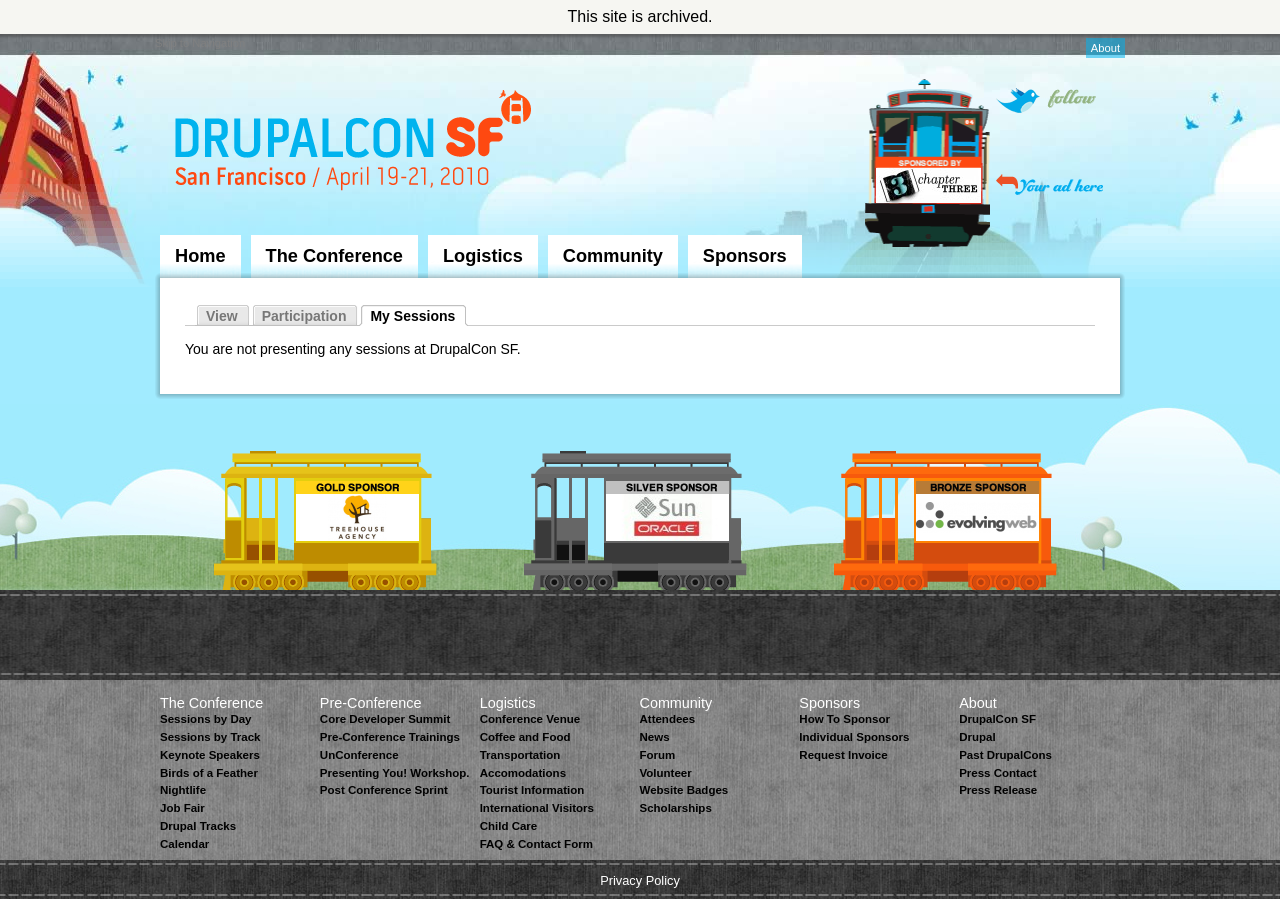 The width and height of the screenshot is (1280, 899). I want to click on Coffee and Food, so click(525, 737).